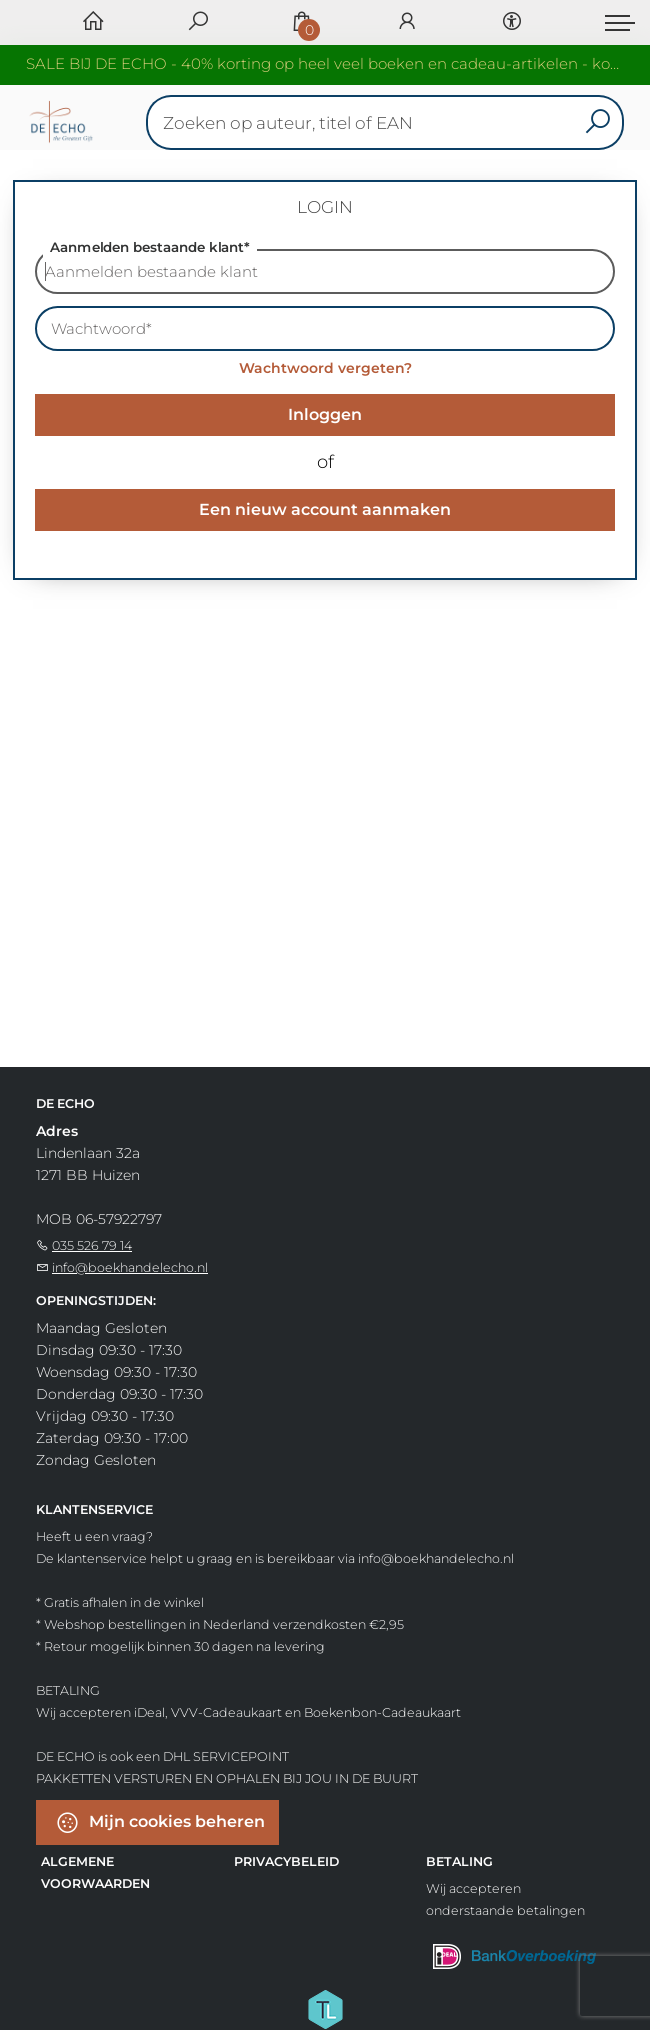  What do you see at coordinates (286, 1861) in the screenshot?
I see `Privacybeleid` at bounding box center [286, 1861].